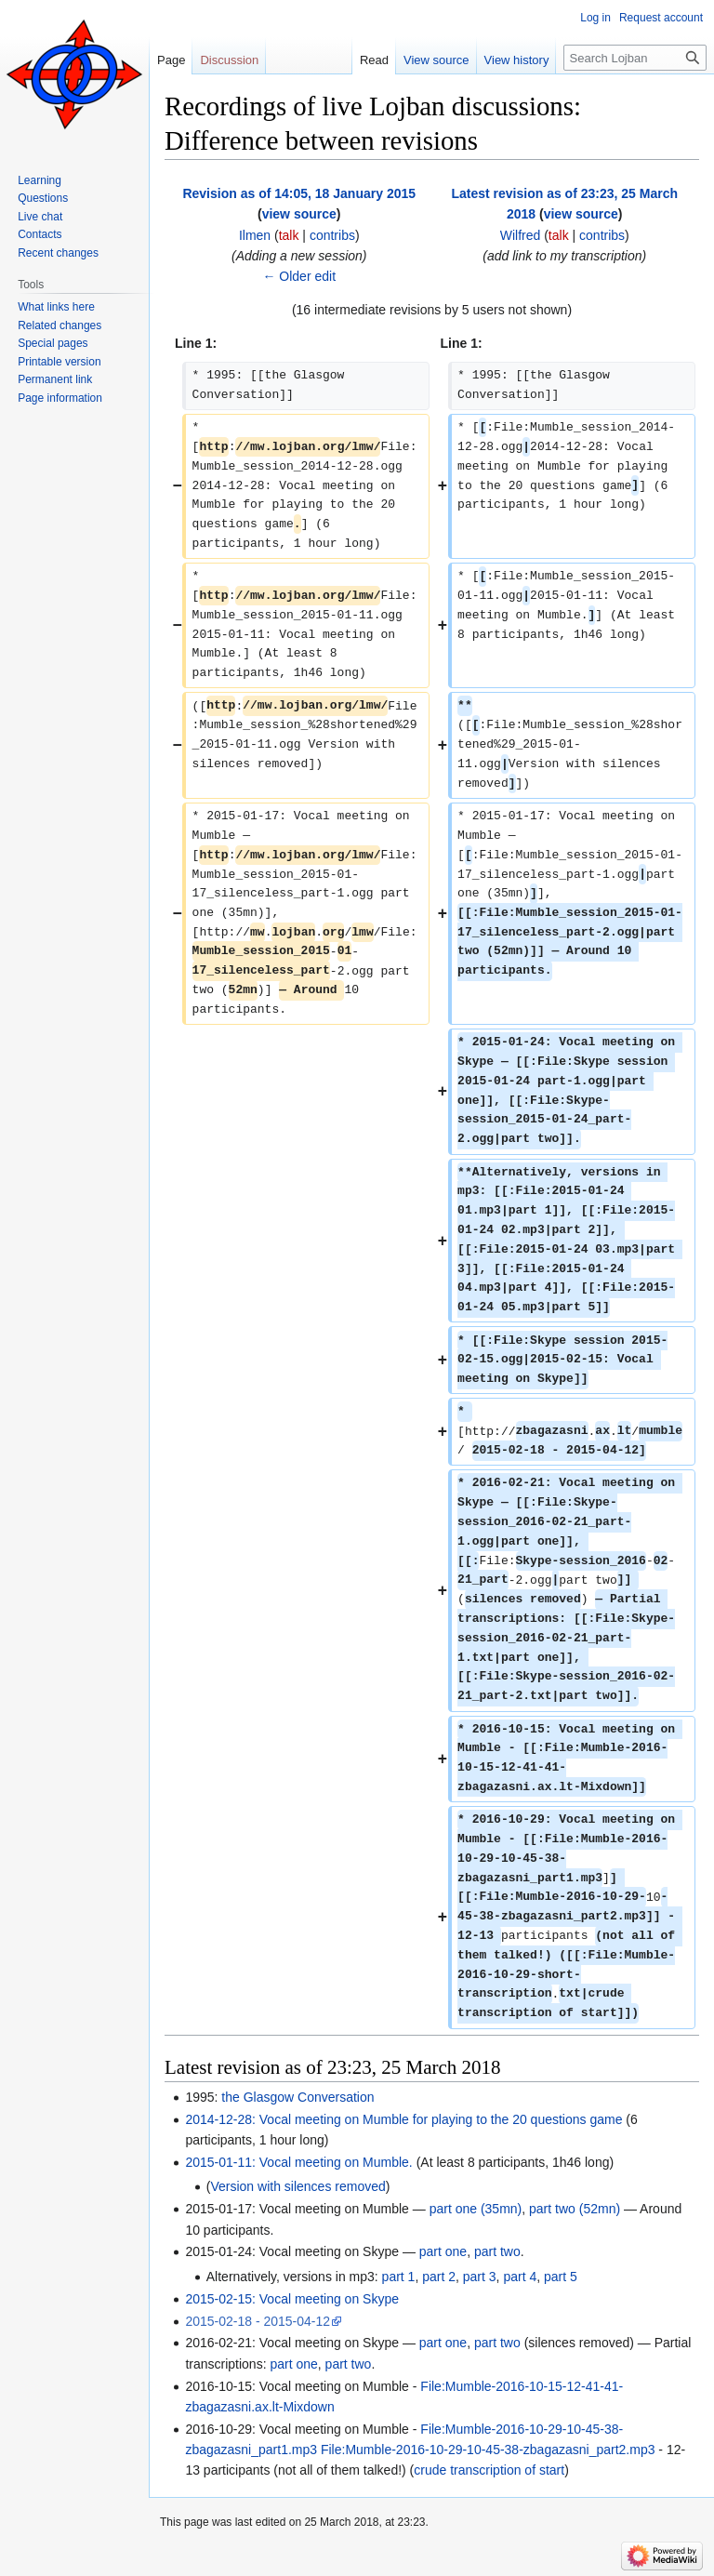  I want to click on crude transcription of start, so click(489, 2470).